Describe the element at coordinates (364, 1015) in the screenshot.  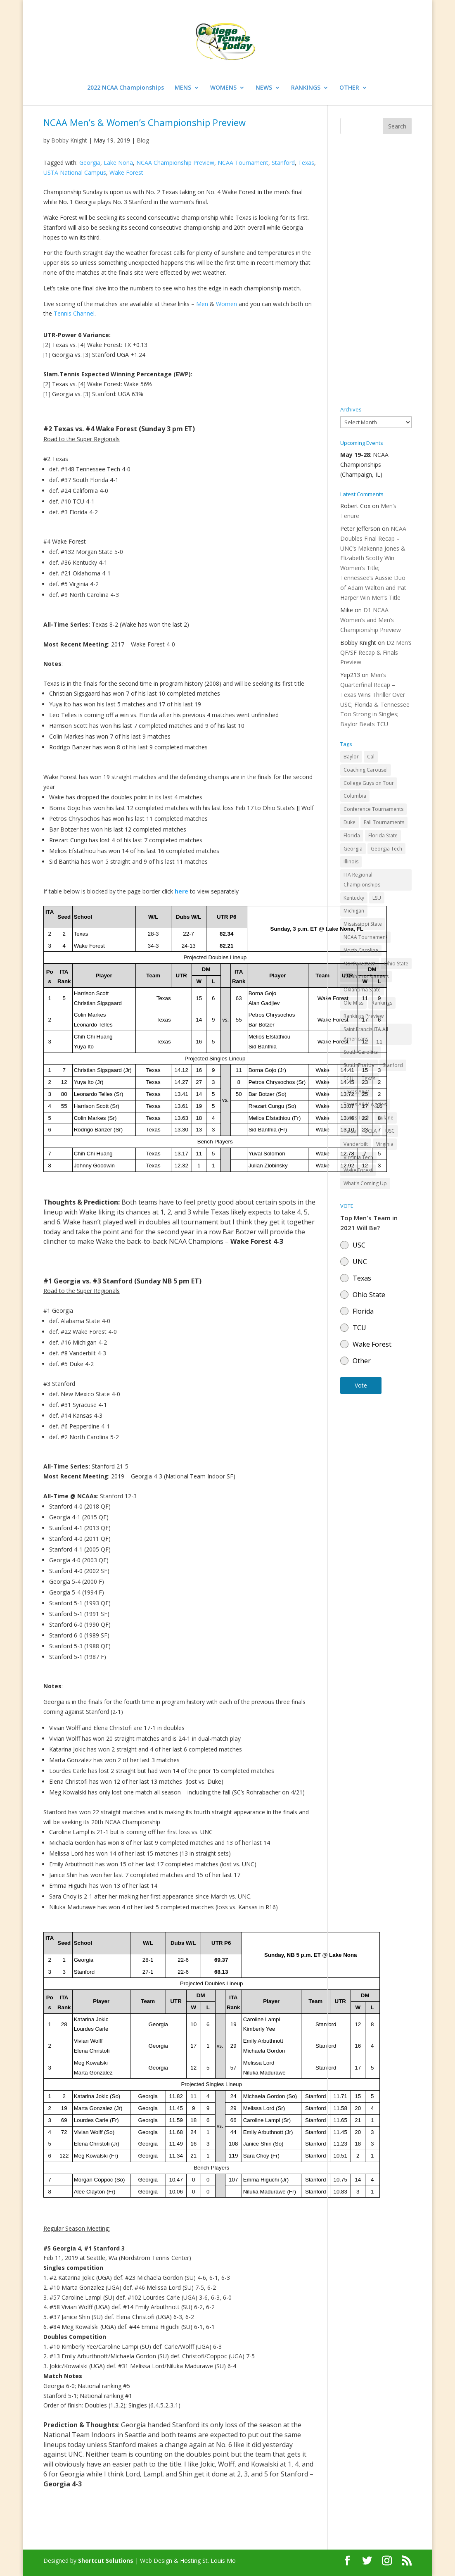
I see `Rankings Preview [Rankings Preview (27 items)]` at that location.